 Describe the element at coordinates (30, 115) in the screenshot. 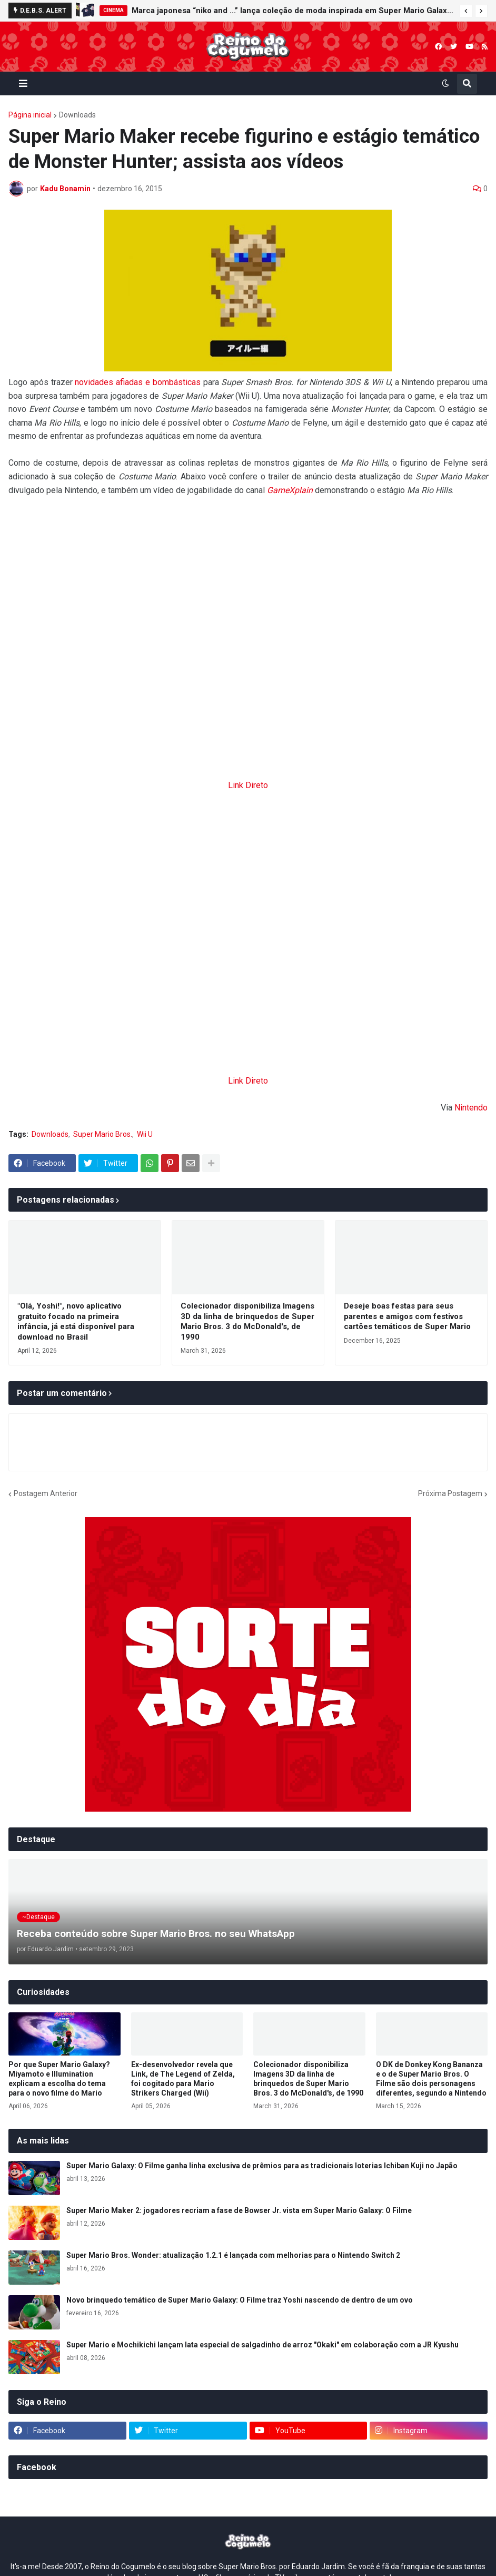

I see `Página inicial` at that location.